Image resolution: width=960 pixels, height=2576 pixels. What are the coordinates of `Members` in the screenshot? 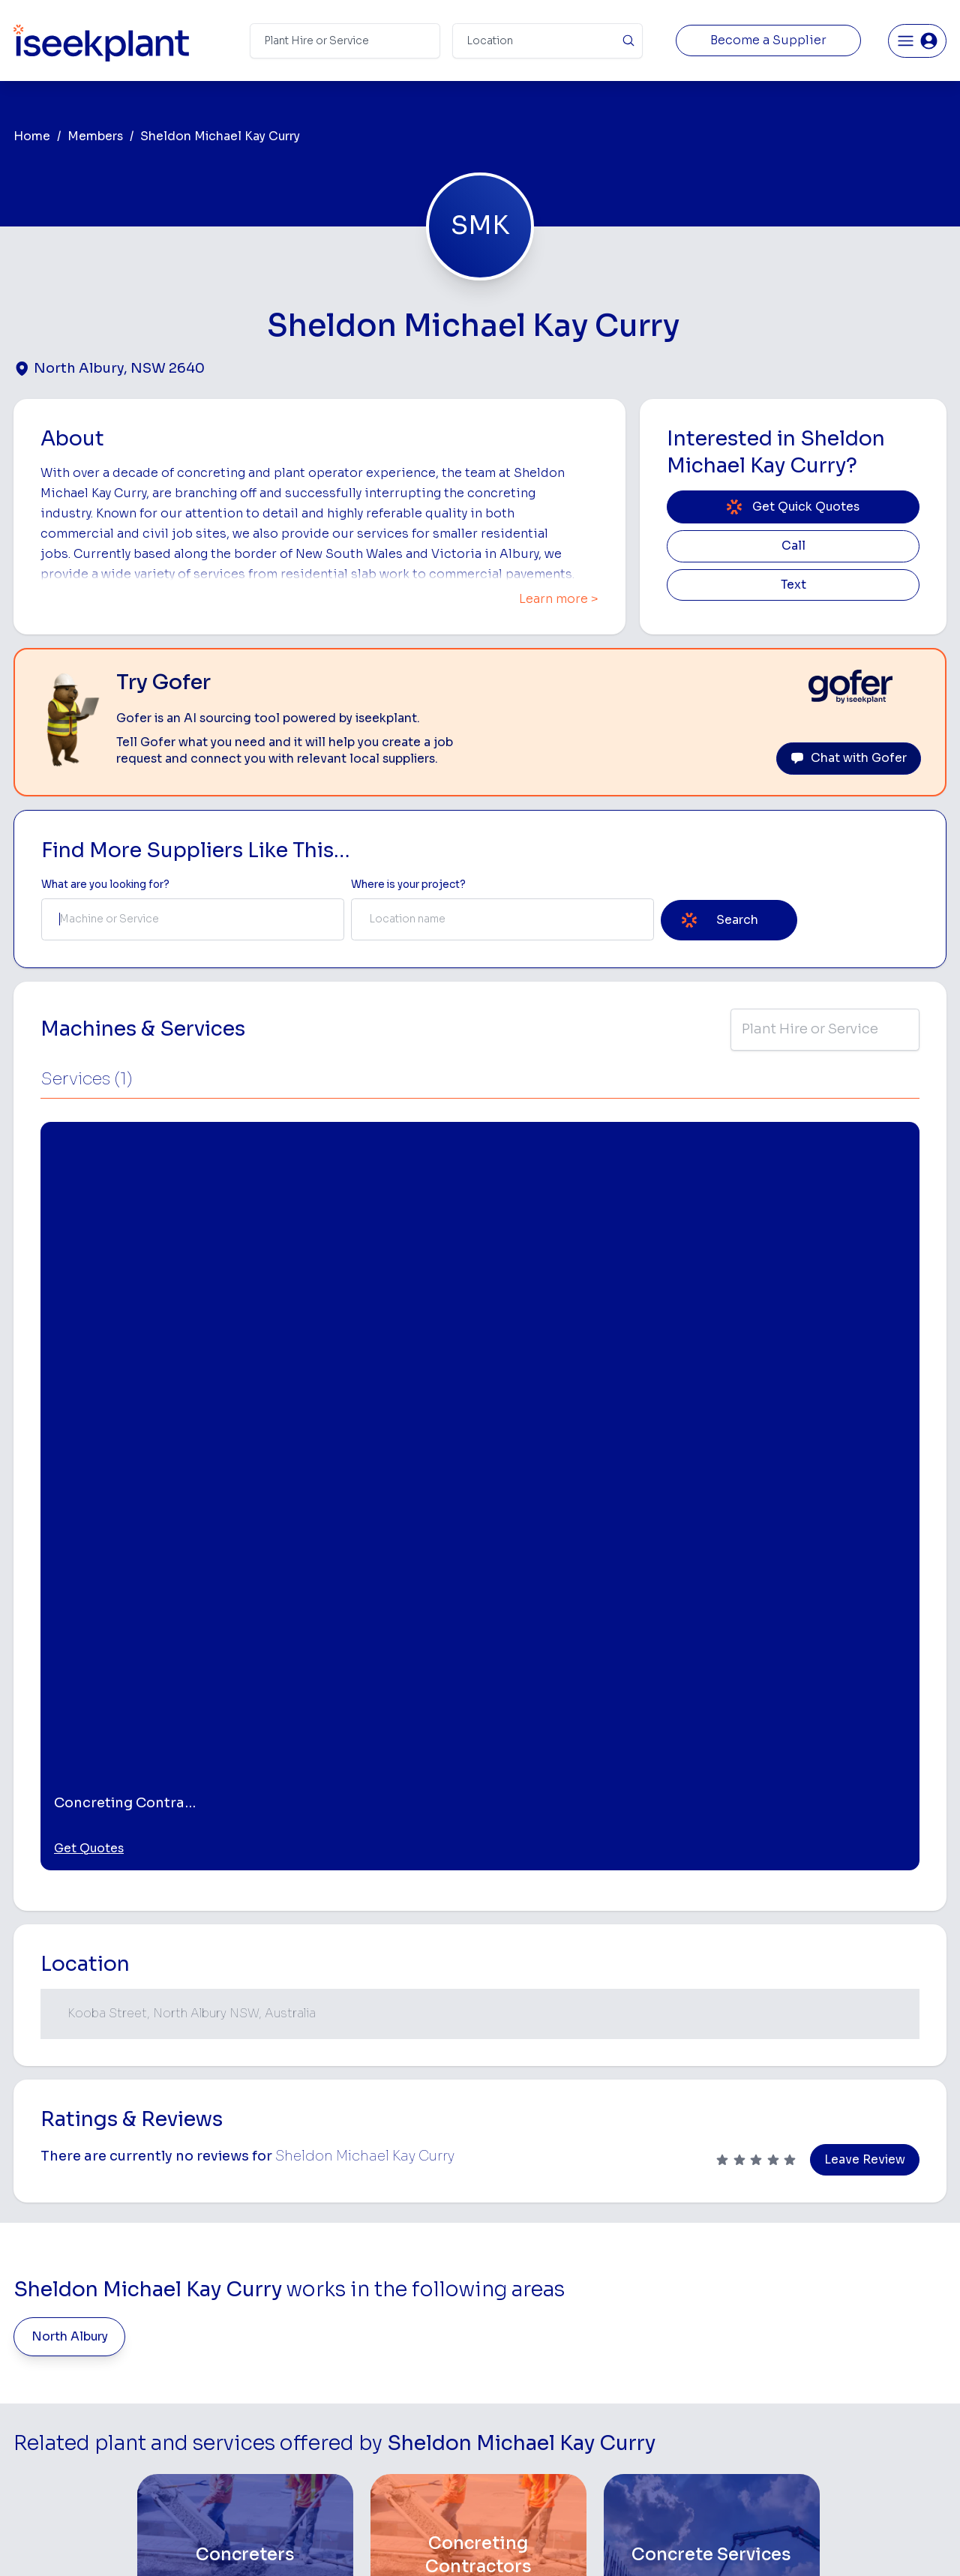 It's located at (95, 136).